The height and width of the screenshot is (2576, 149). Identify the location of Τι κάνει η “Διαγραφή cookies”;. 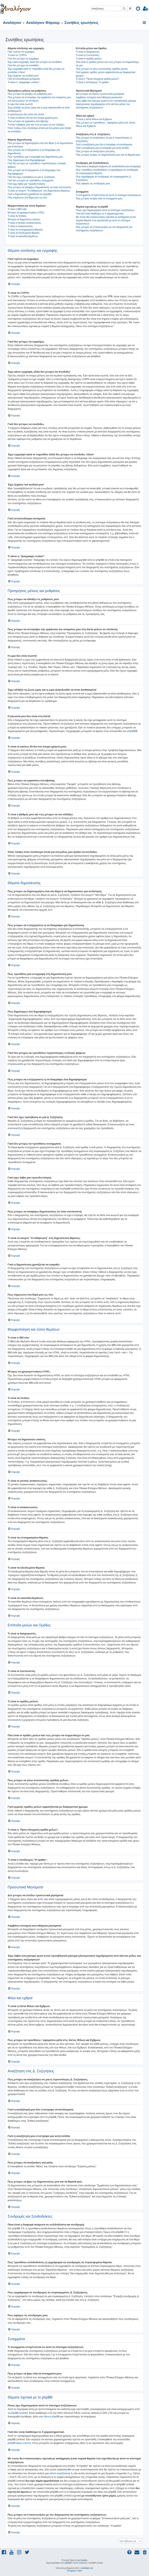
(24, 82).